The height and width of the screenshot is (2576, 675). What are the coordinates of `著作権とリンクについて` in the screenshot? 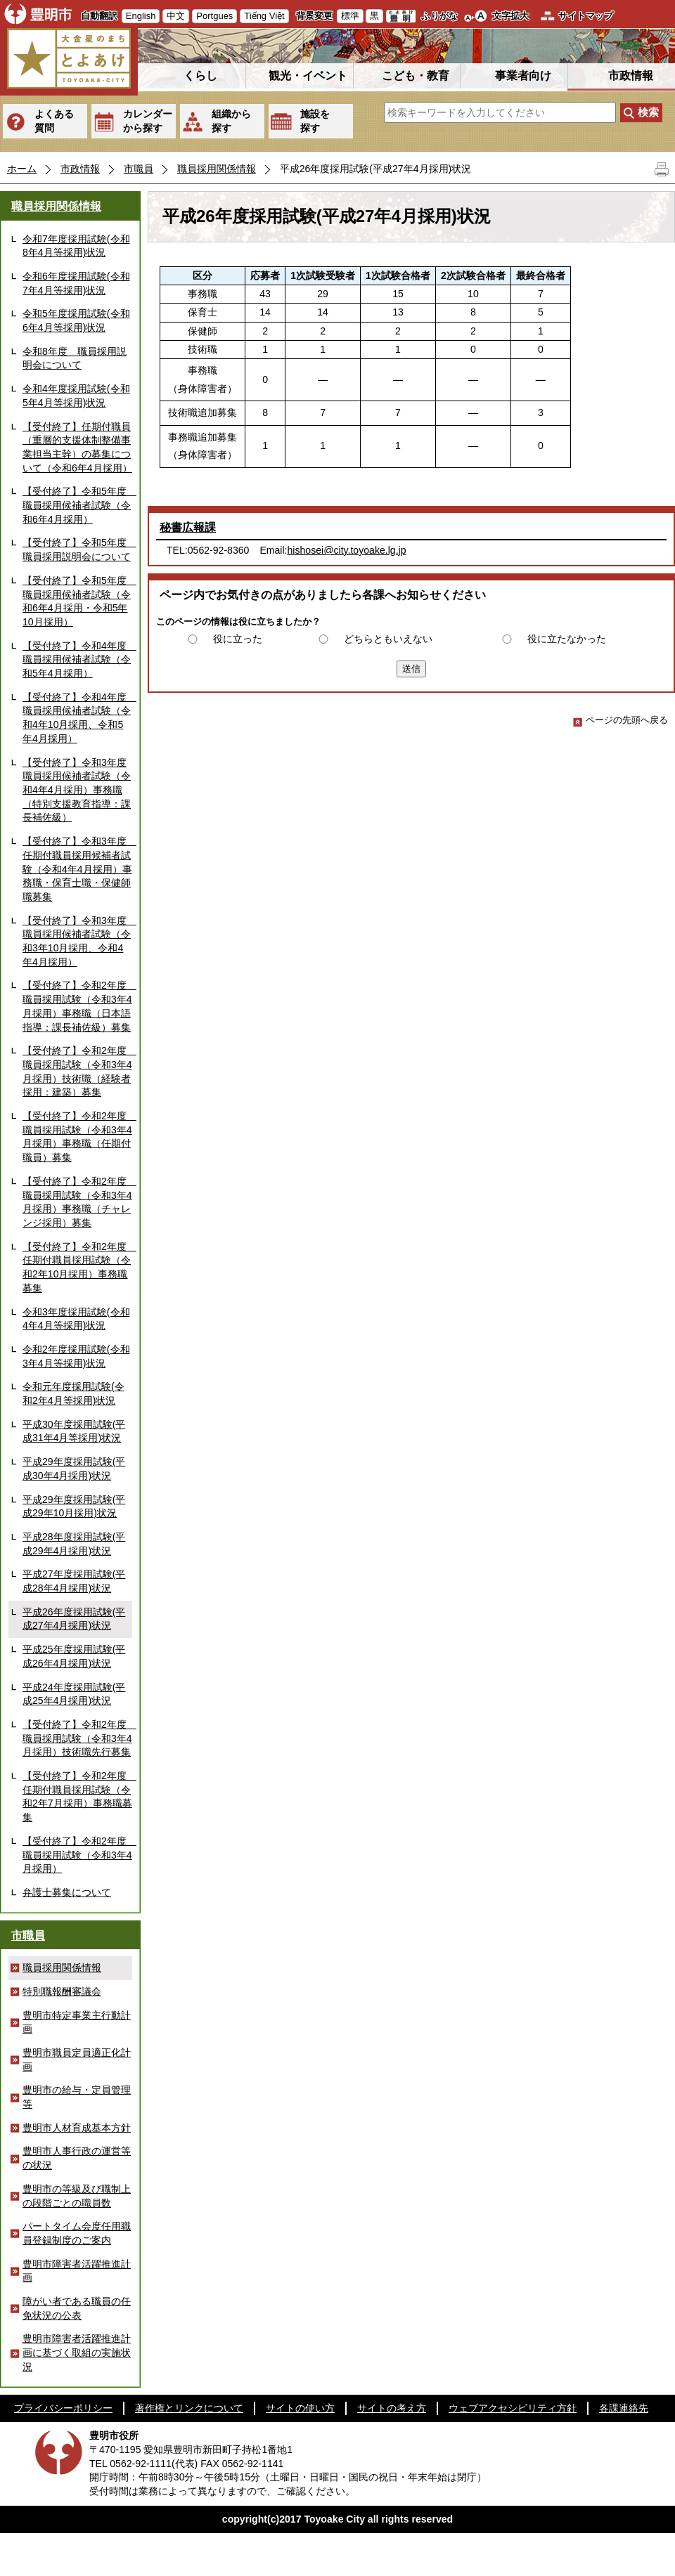 It's located at (189, 2408).